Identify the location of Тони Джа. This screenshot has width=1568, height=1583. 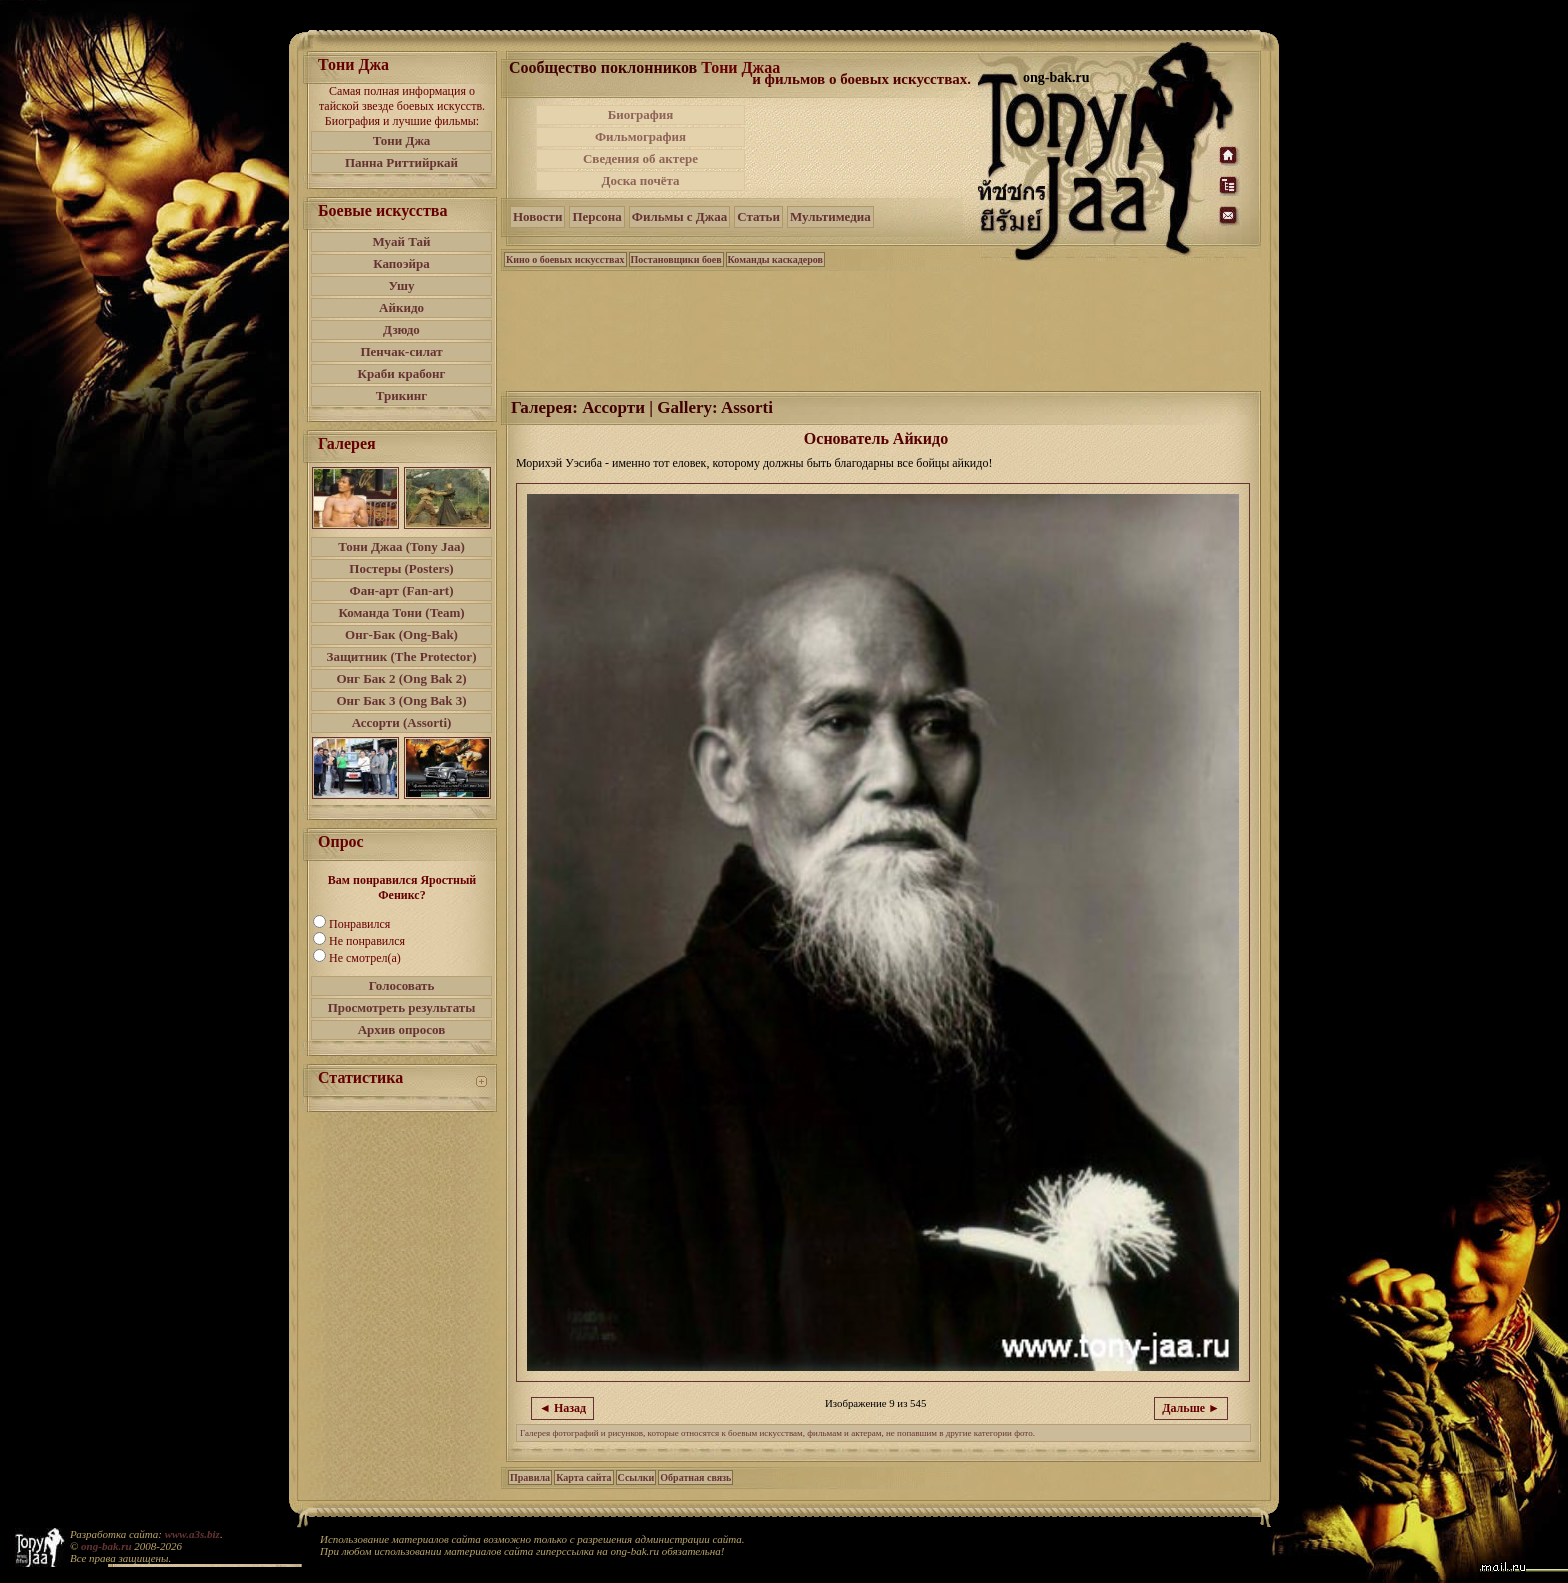
(402, 140).